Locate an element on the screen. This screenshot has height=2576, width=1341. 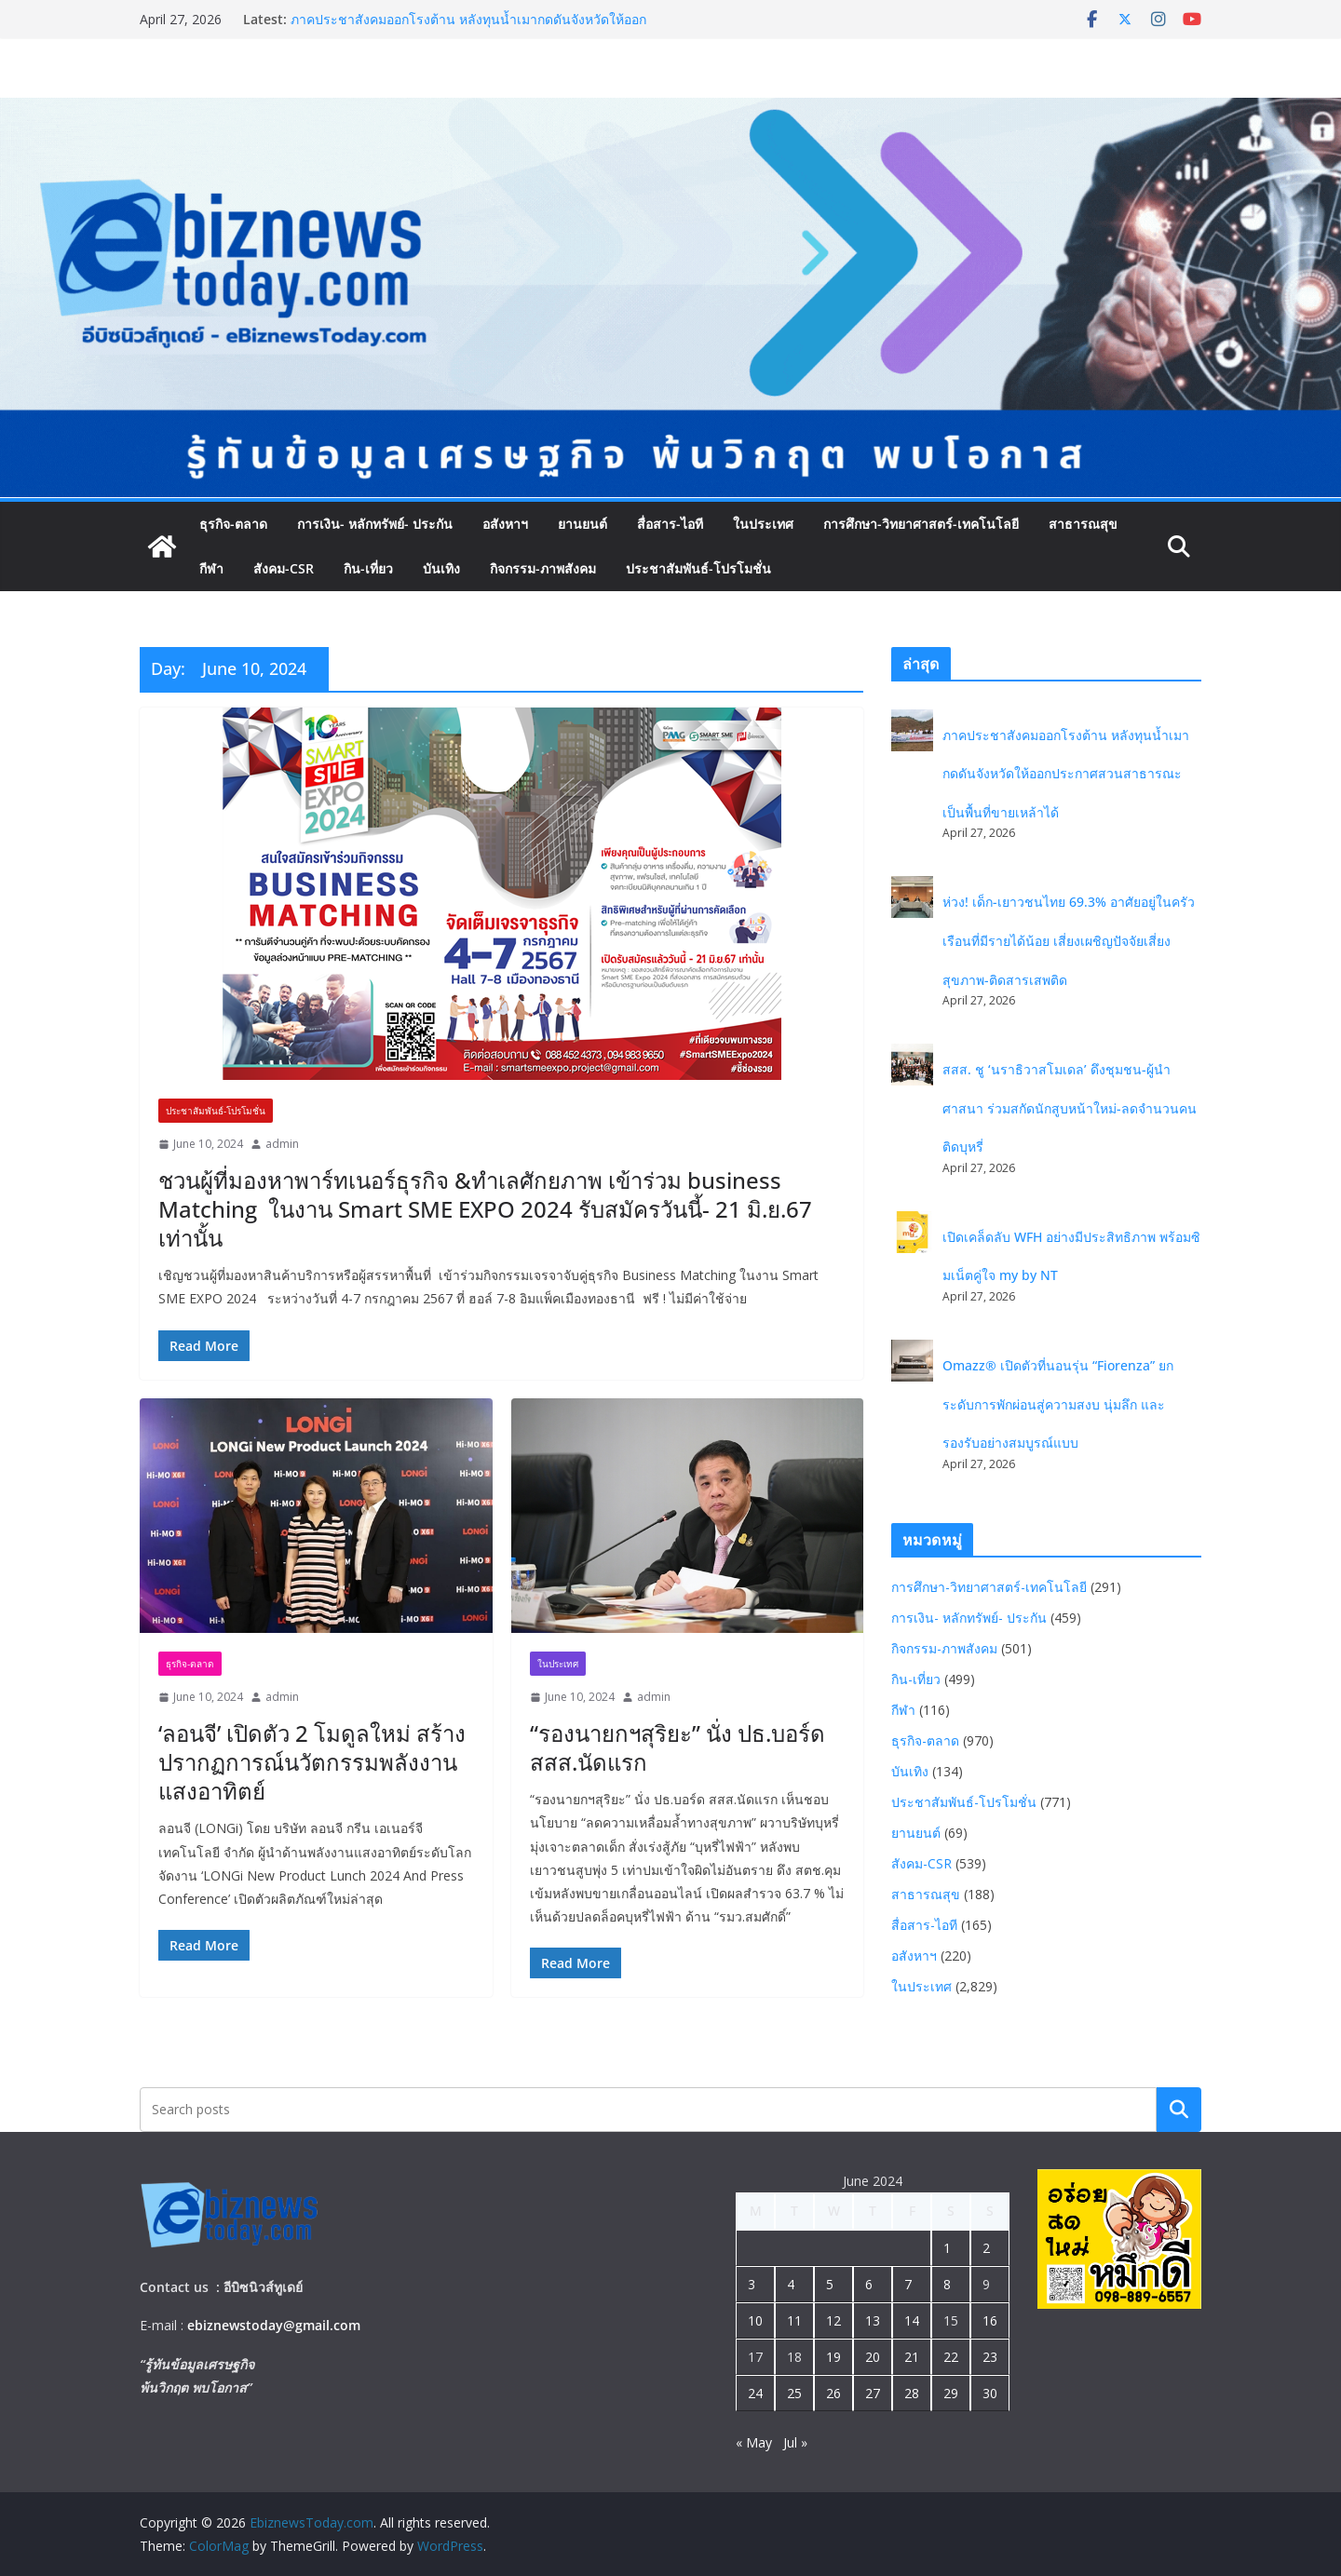
ธุรกิจ-ตลาด is located at coordinates (233, 524).